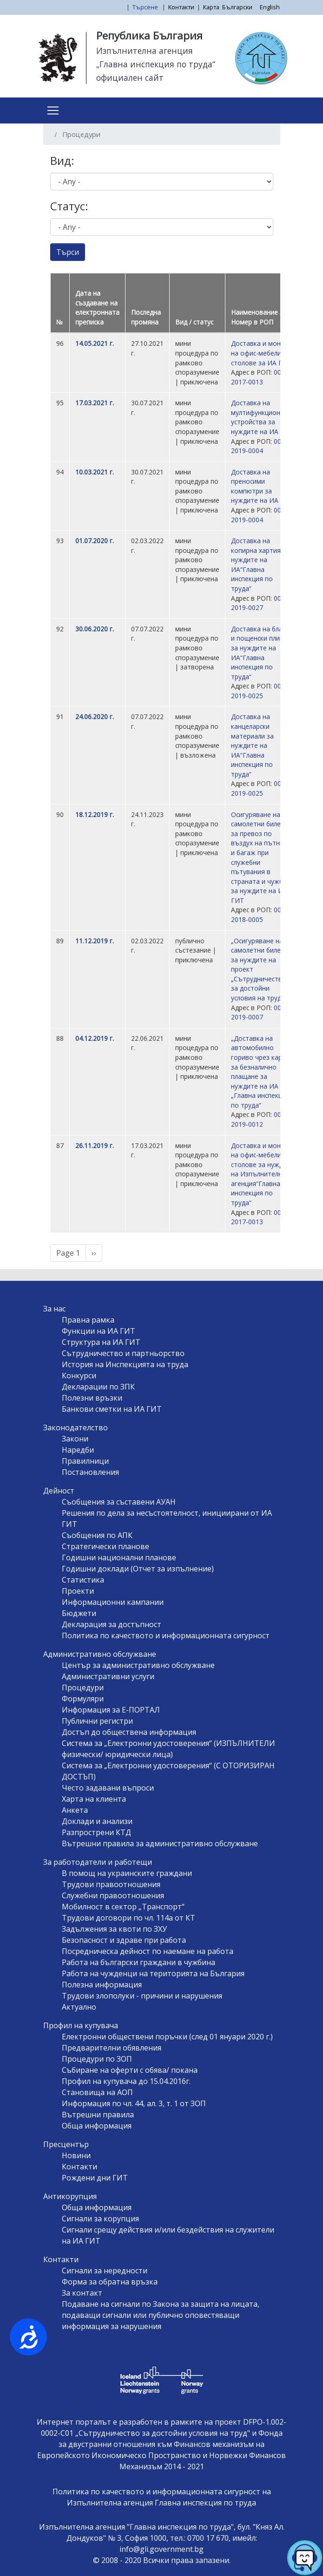 The image size is (323, 2576). Describe the element at coordinates (167, 2036) in the screenshot. I see `Електронни обществени поръчки (след 01 януари 2020 г.)` at that location.